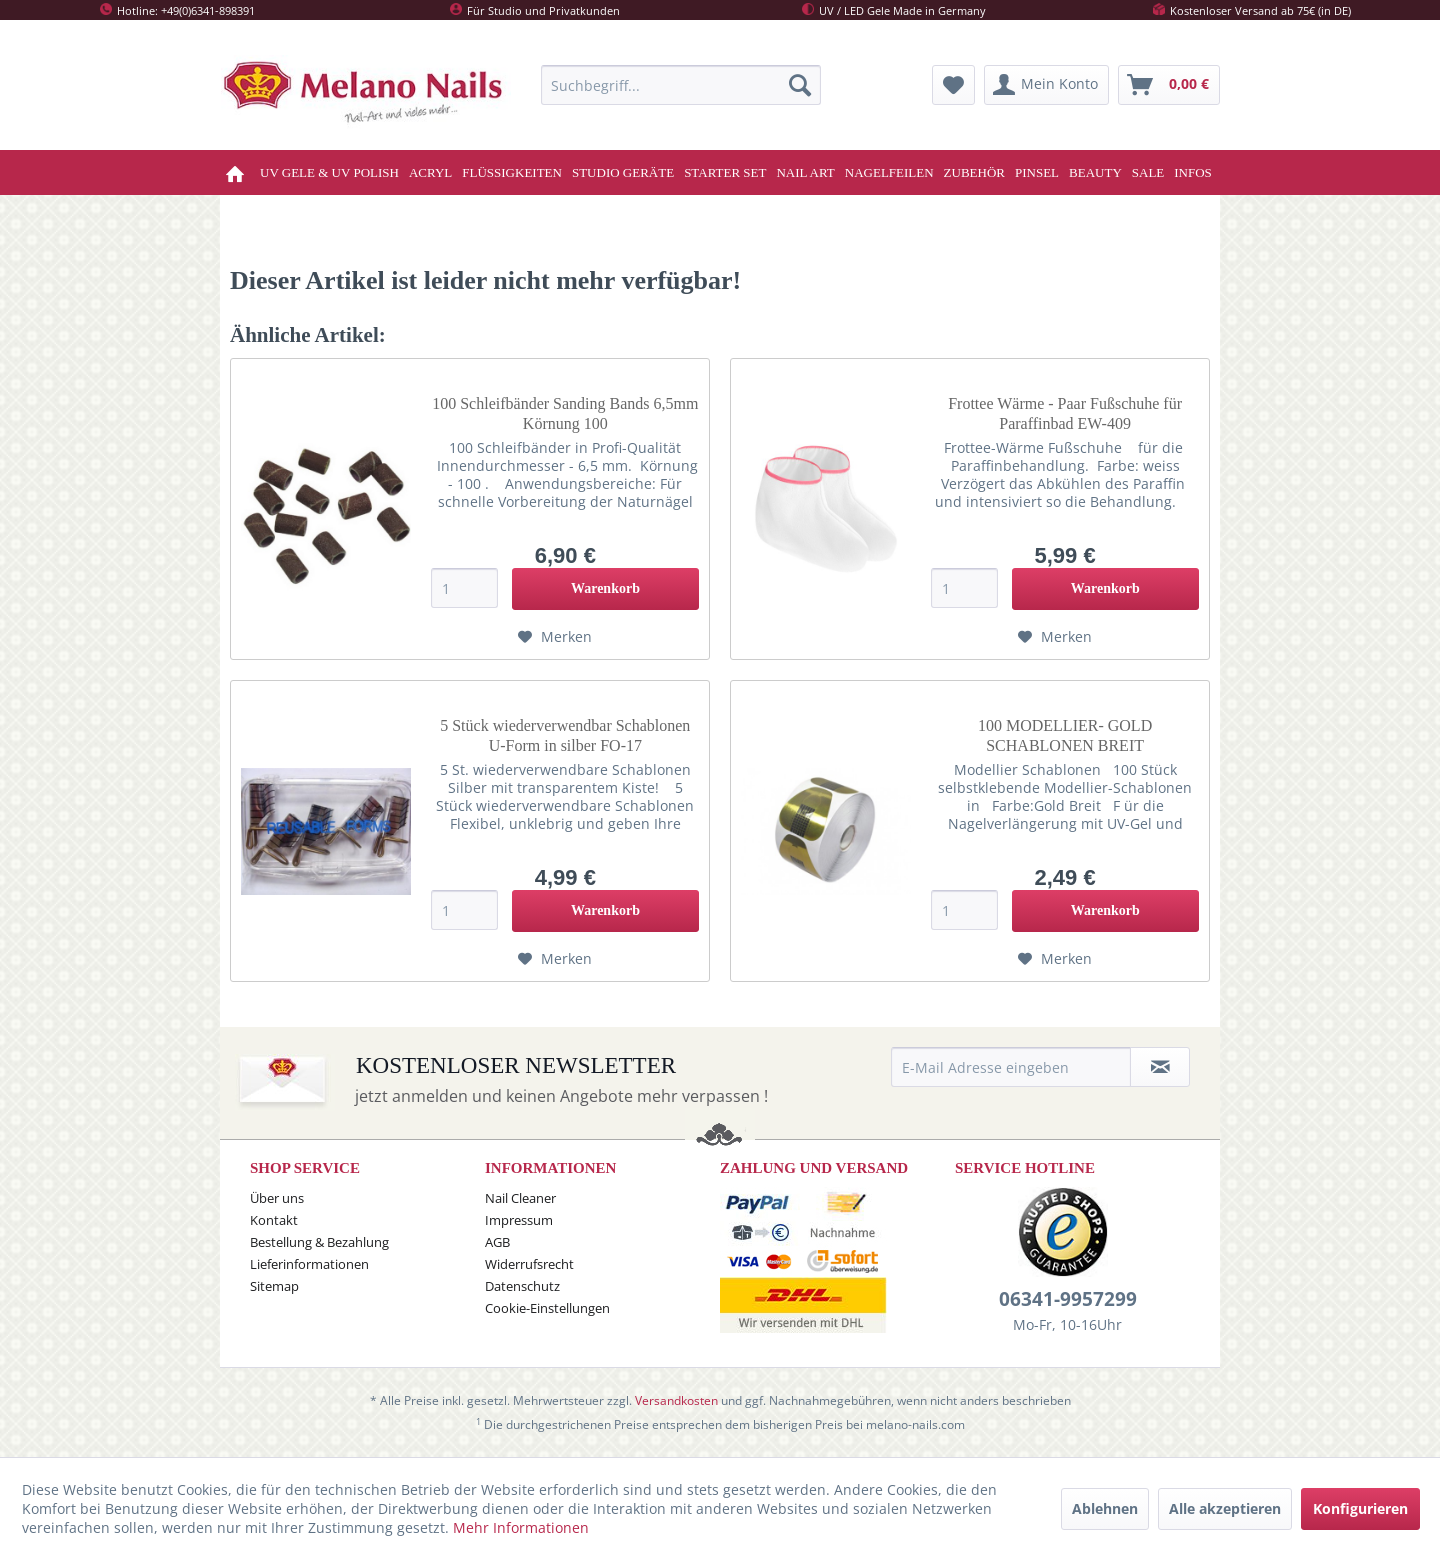 The width and height of the screenshot is (1440, 1559). Describe the element at coordinates (519, 1220) in the screenshot. I see `Impressum` at that location.